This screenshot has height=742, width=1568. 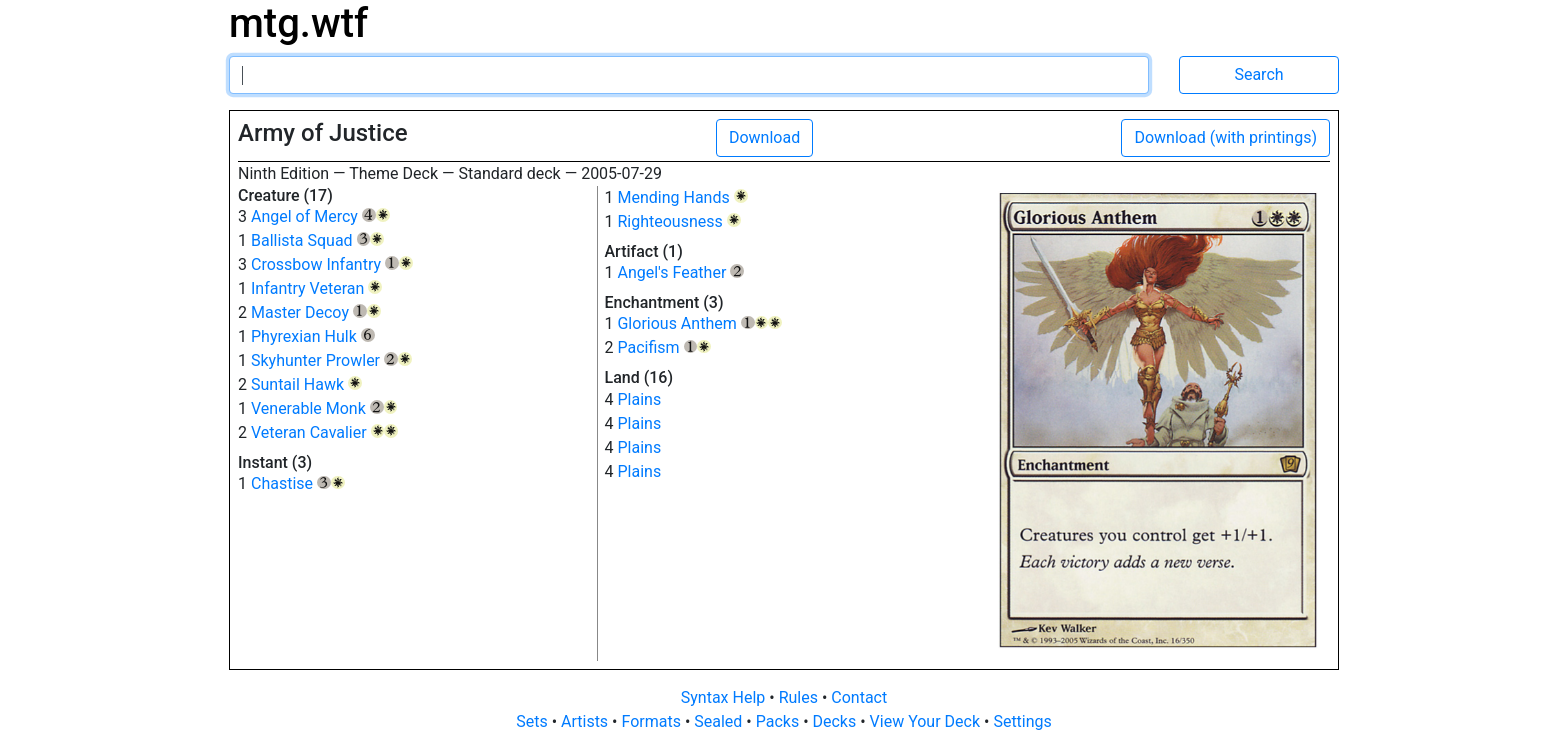 What do you see at coordinates (764, 137) in the screenshot?
I see `Download` at bounding box center [764, 137].